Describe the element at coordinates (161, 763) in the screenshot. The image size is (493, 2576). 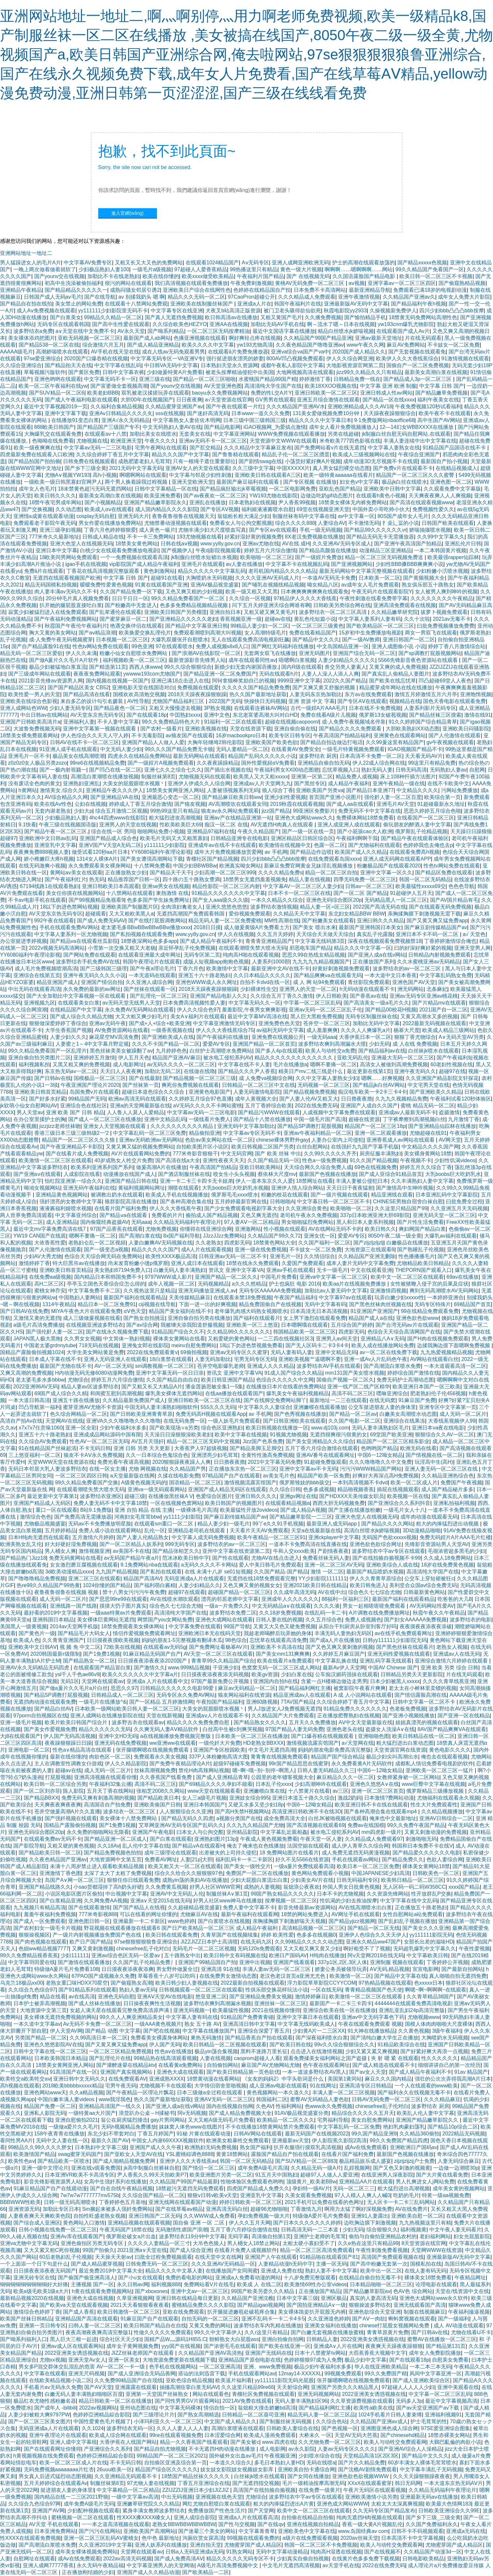
I see `国产一级婬片A视频免费观看` at that location.